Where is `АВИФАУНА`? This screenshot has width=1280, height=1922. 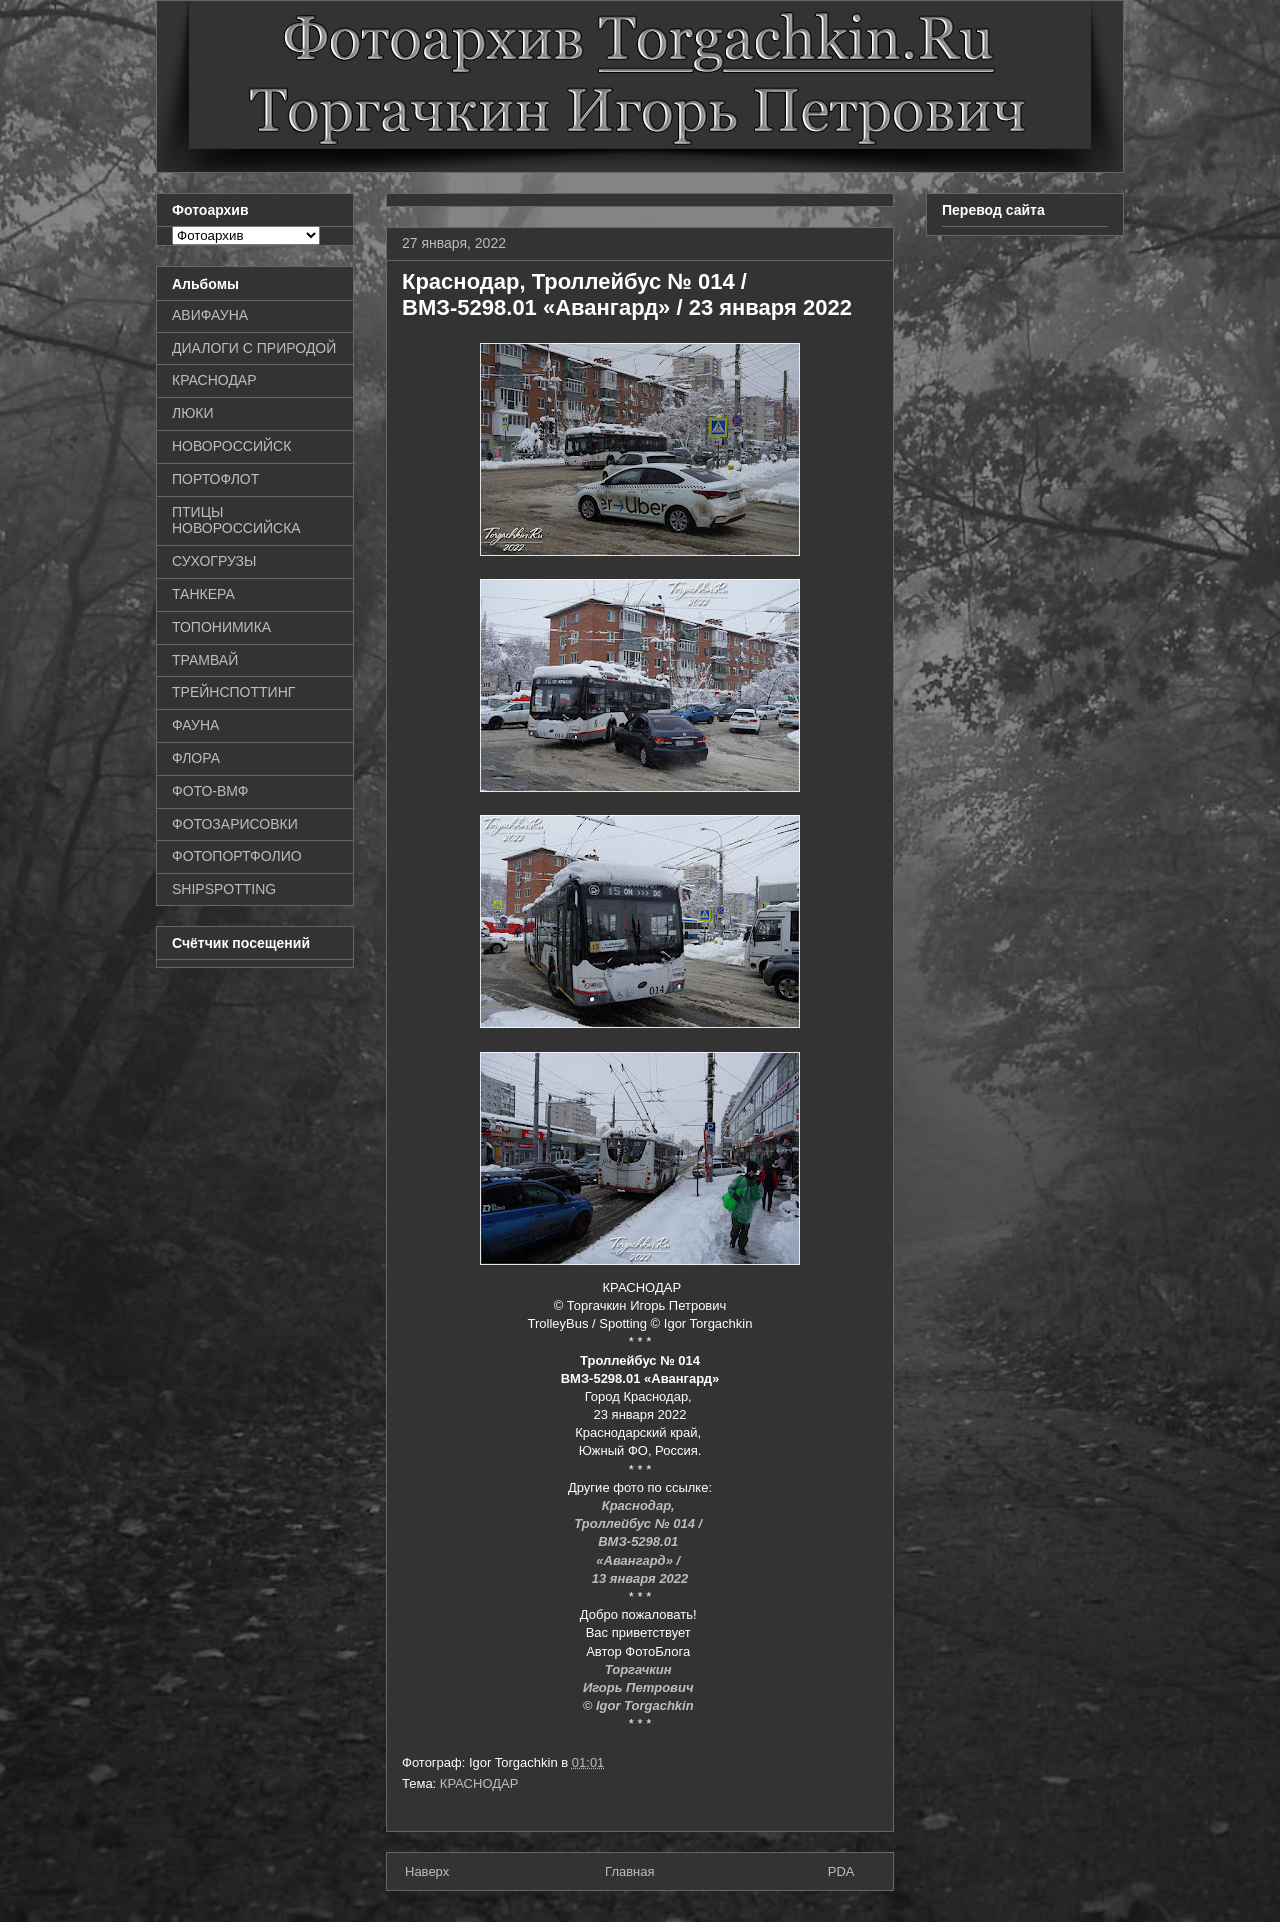 АВИФАУНА is located at coordinates (210, 315).